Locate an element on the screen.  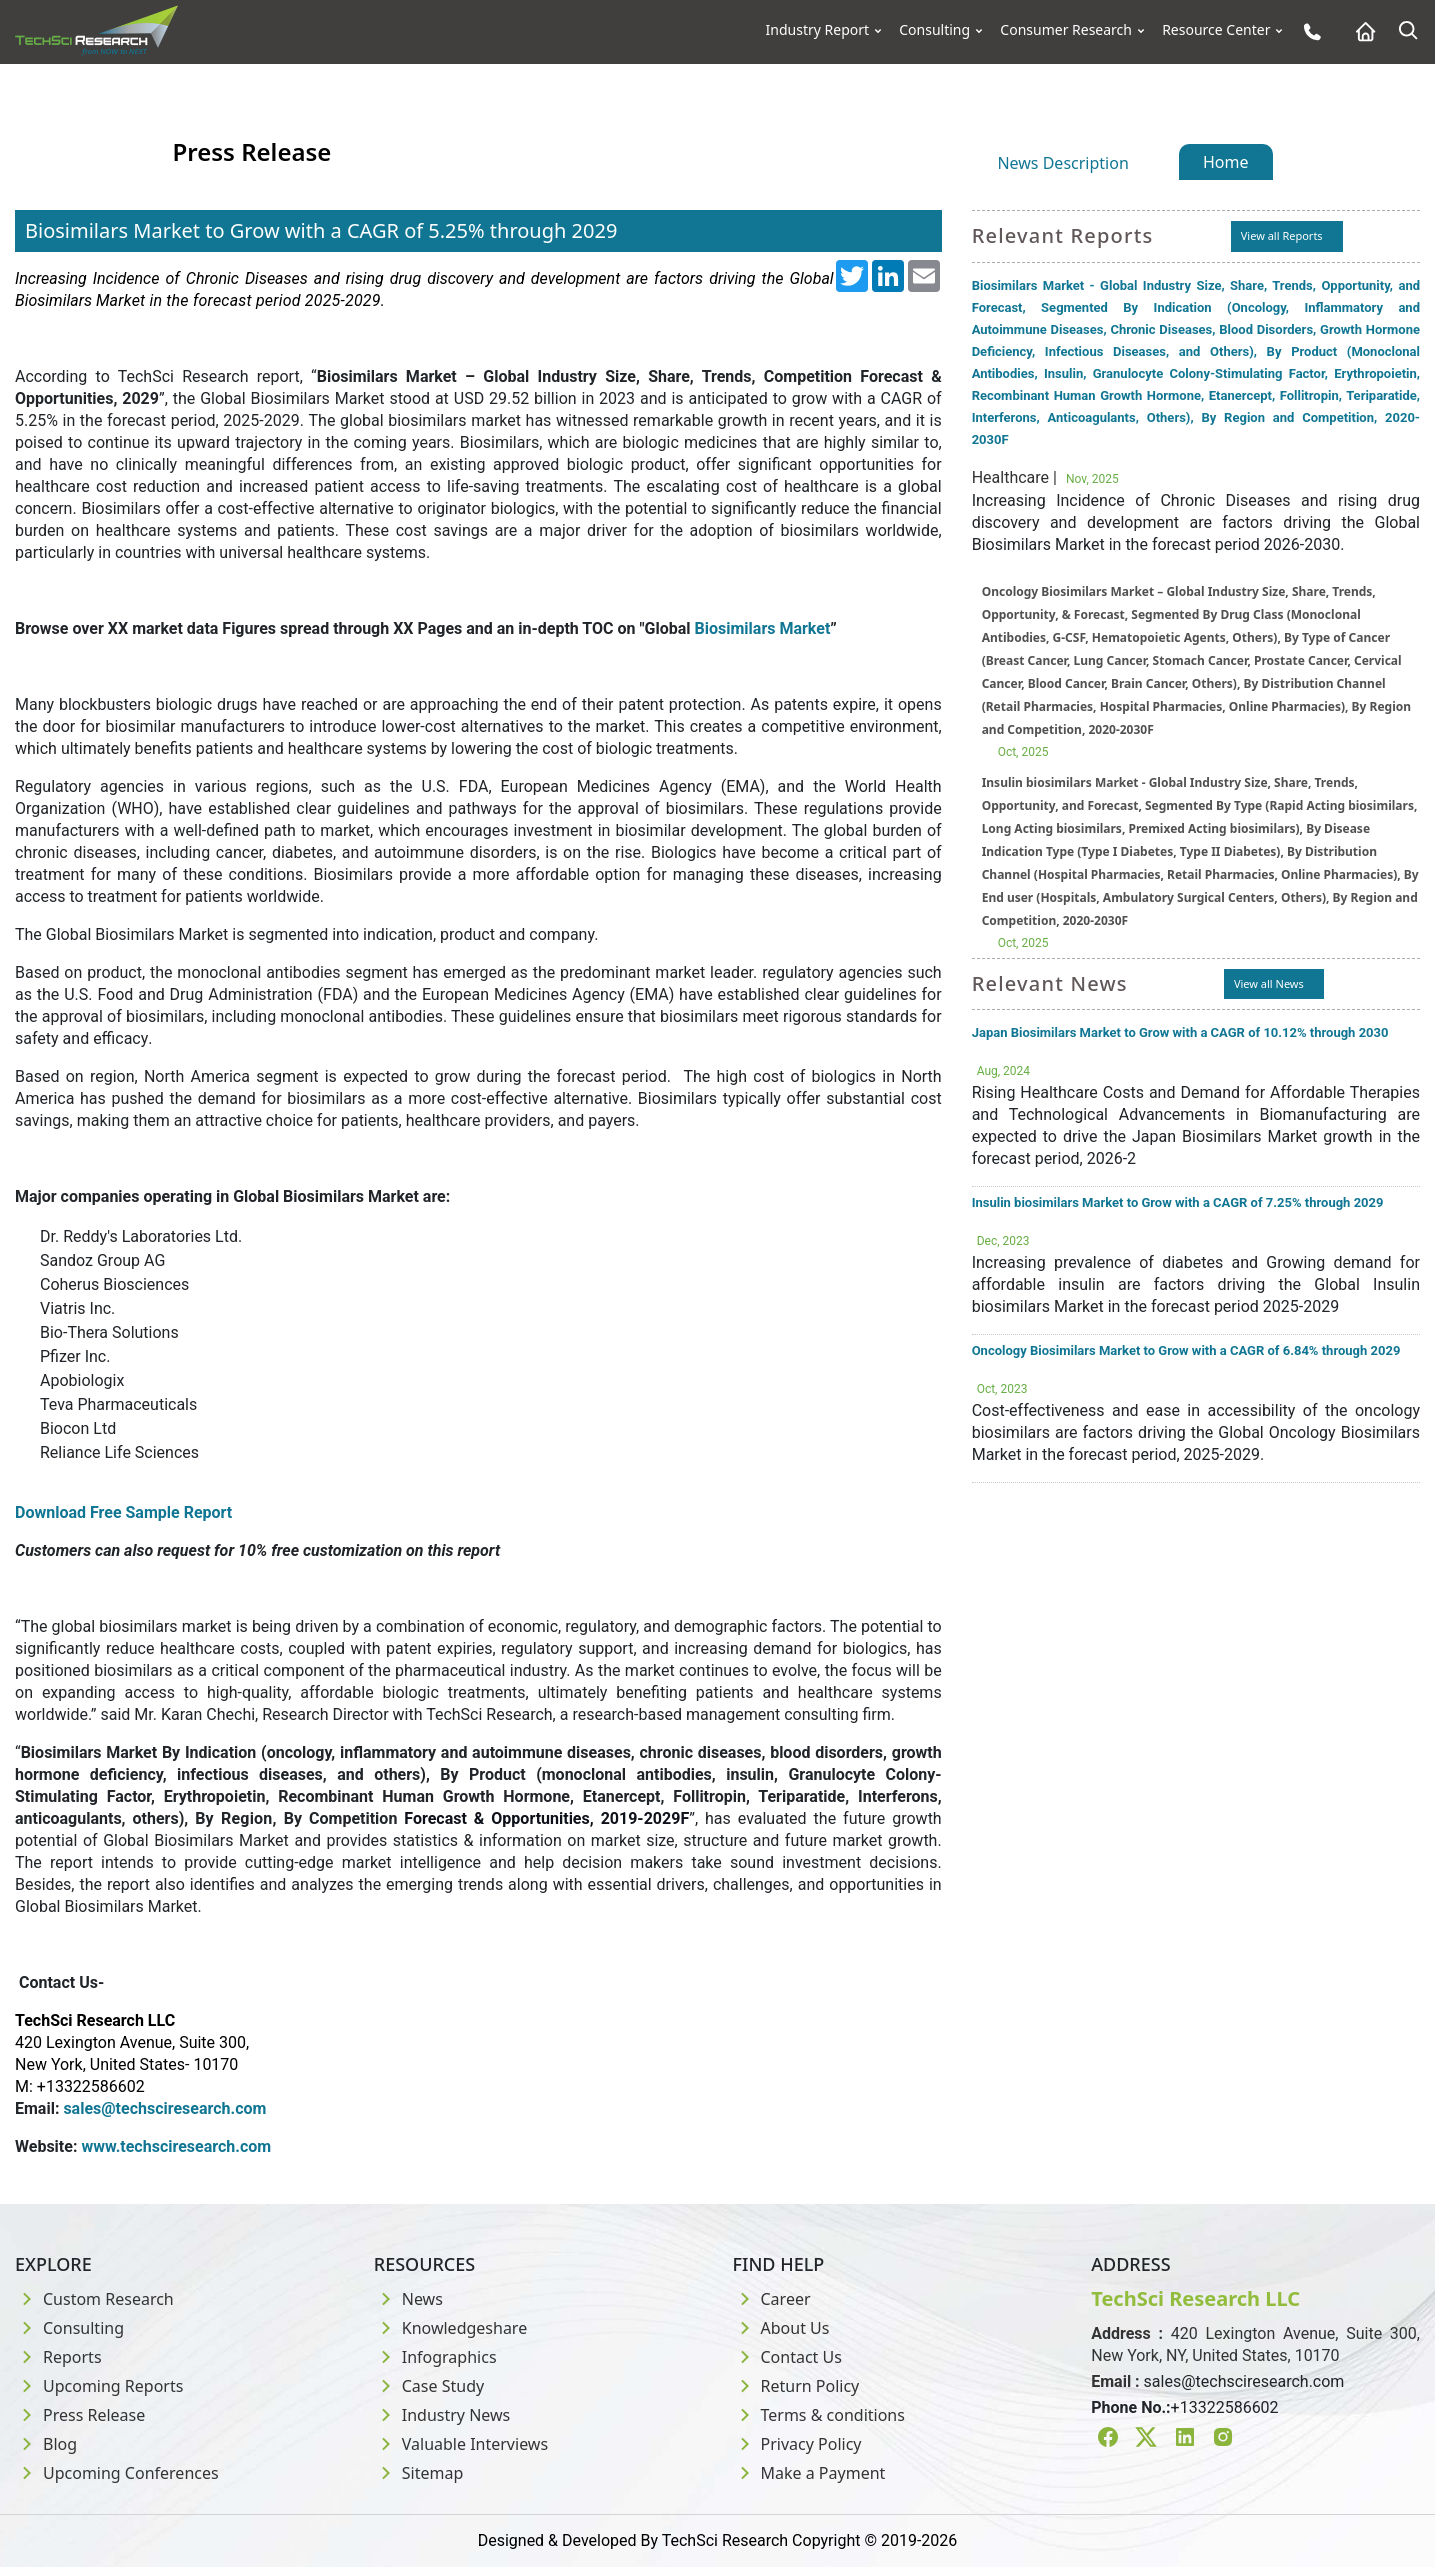
Biosimilars Market is located at coordinates (763, 628).